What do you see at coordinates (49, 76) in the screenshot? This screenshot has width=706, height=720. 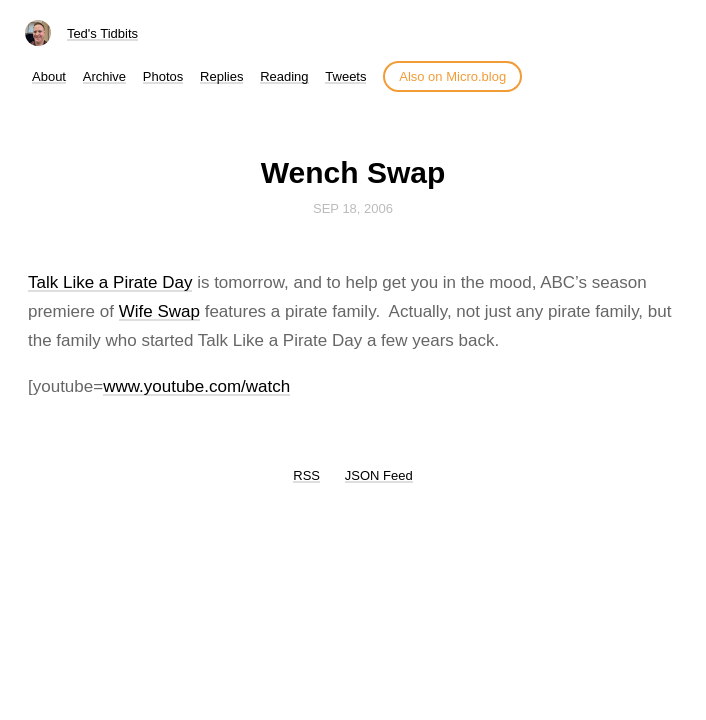 I see `About` at bounding box center [49, 76].